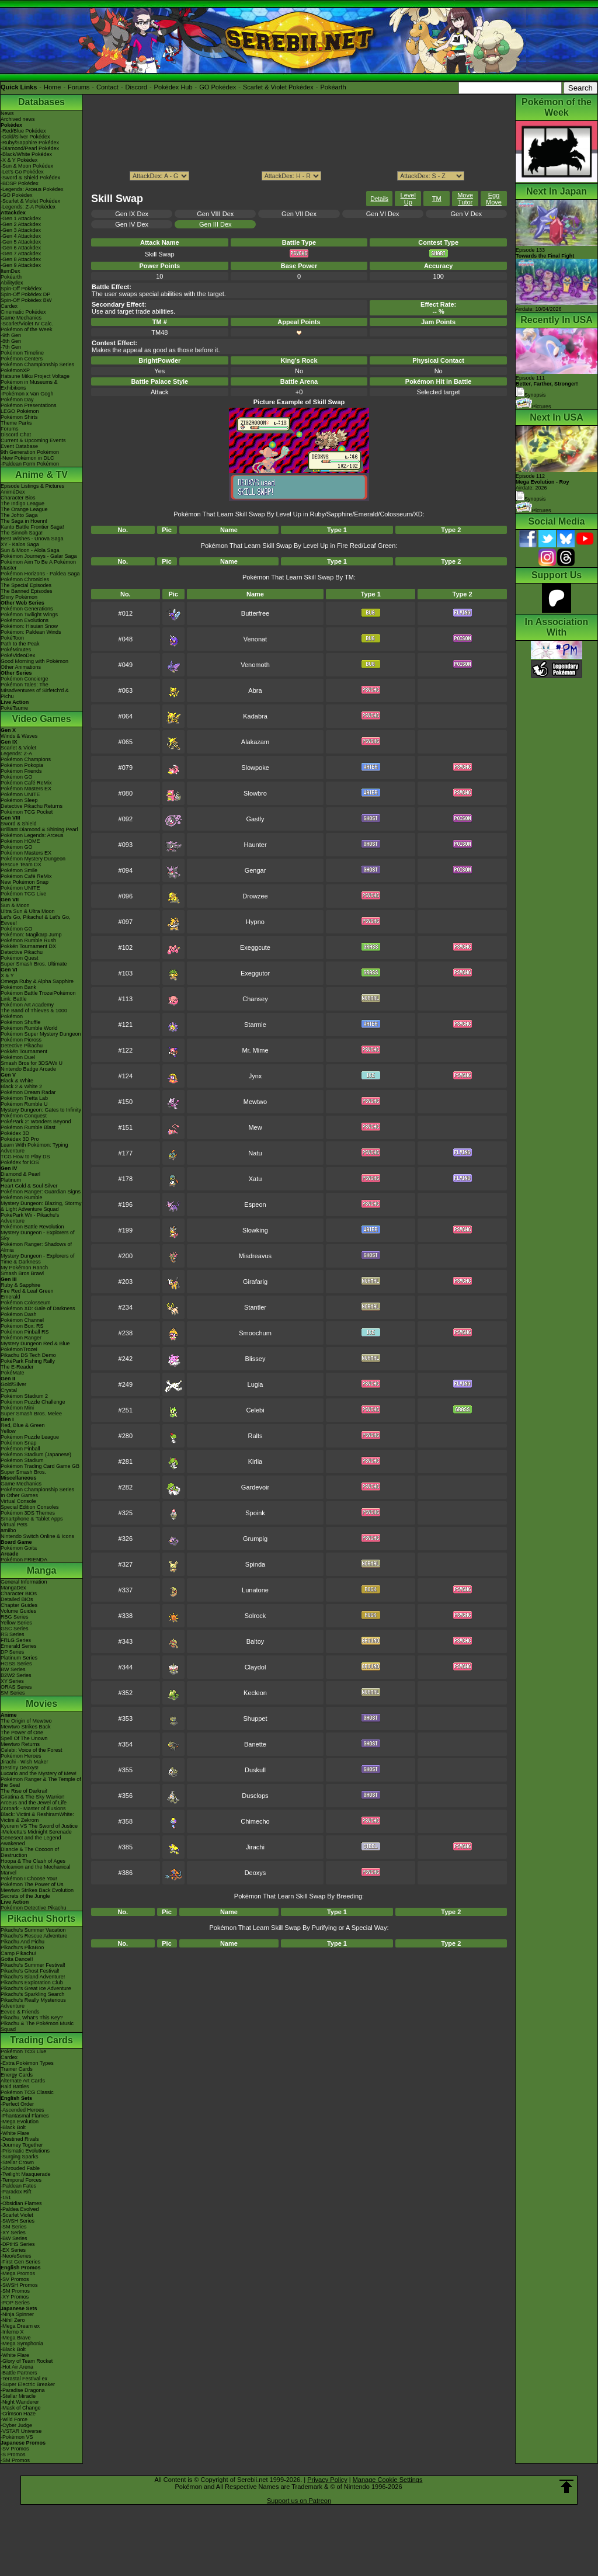 The width and height of the screenshot is (598, 2576). Describe the element at coordinates (29, 1028) in the screenshot. I see `Pokémon Rumble World` at that location.